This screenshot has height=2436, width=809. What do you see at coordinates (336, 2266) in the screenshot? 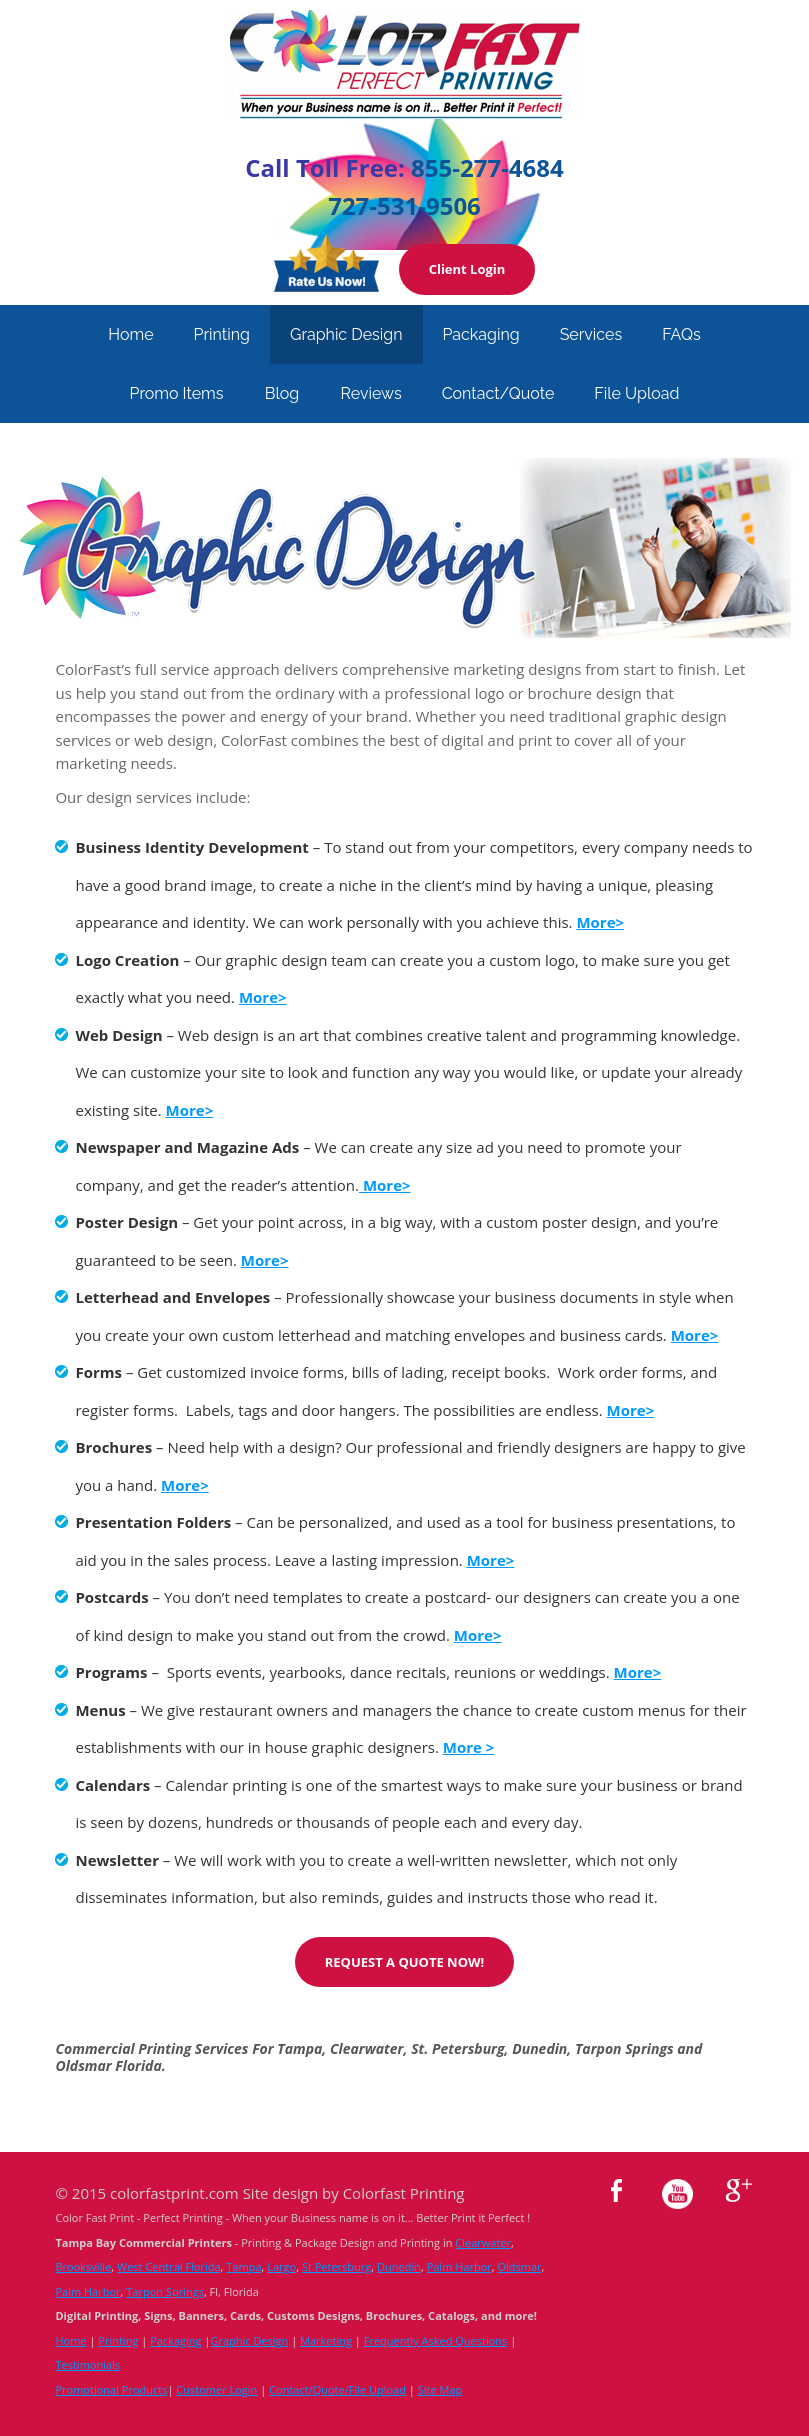
I see `St Petersburg` at bounding box center [336, 2266].